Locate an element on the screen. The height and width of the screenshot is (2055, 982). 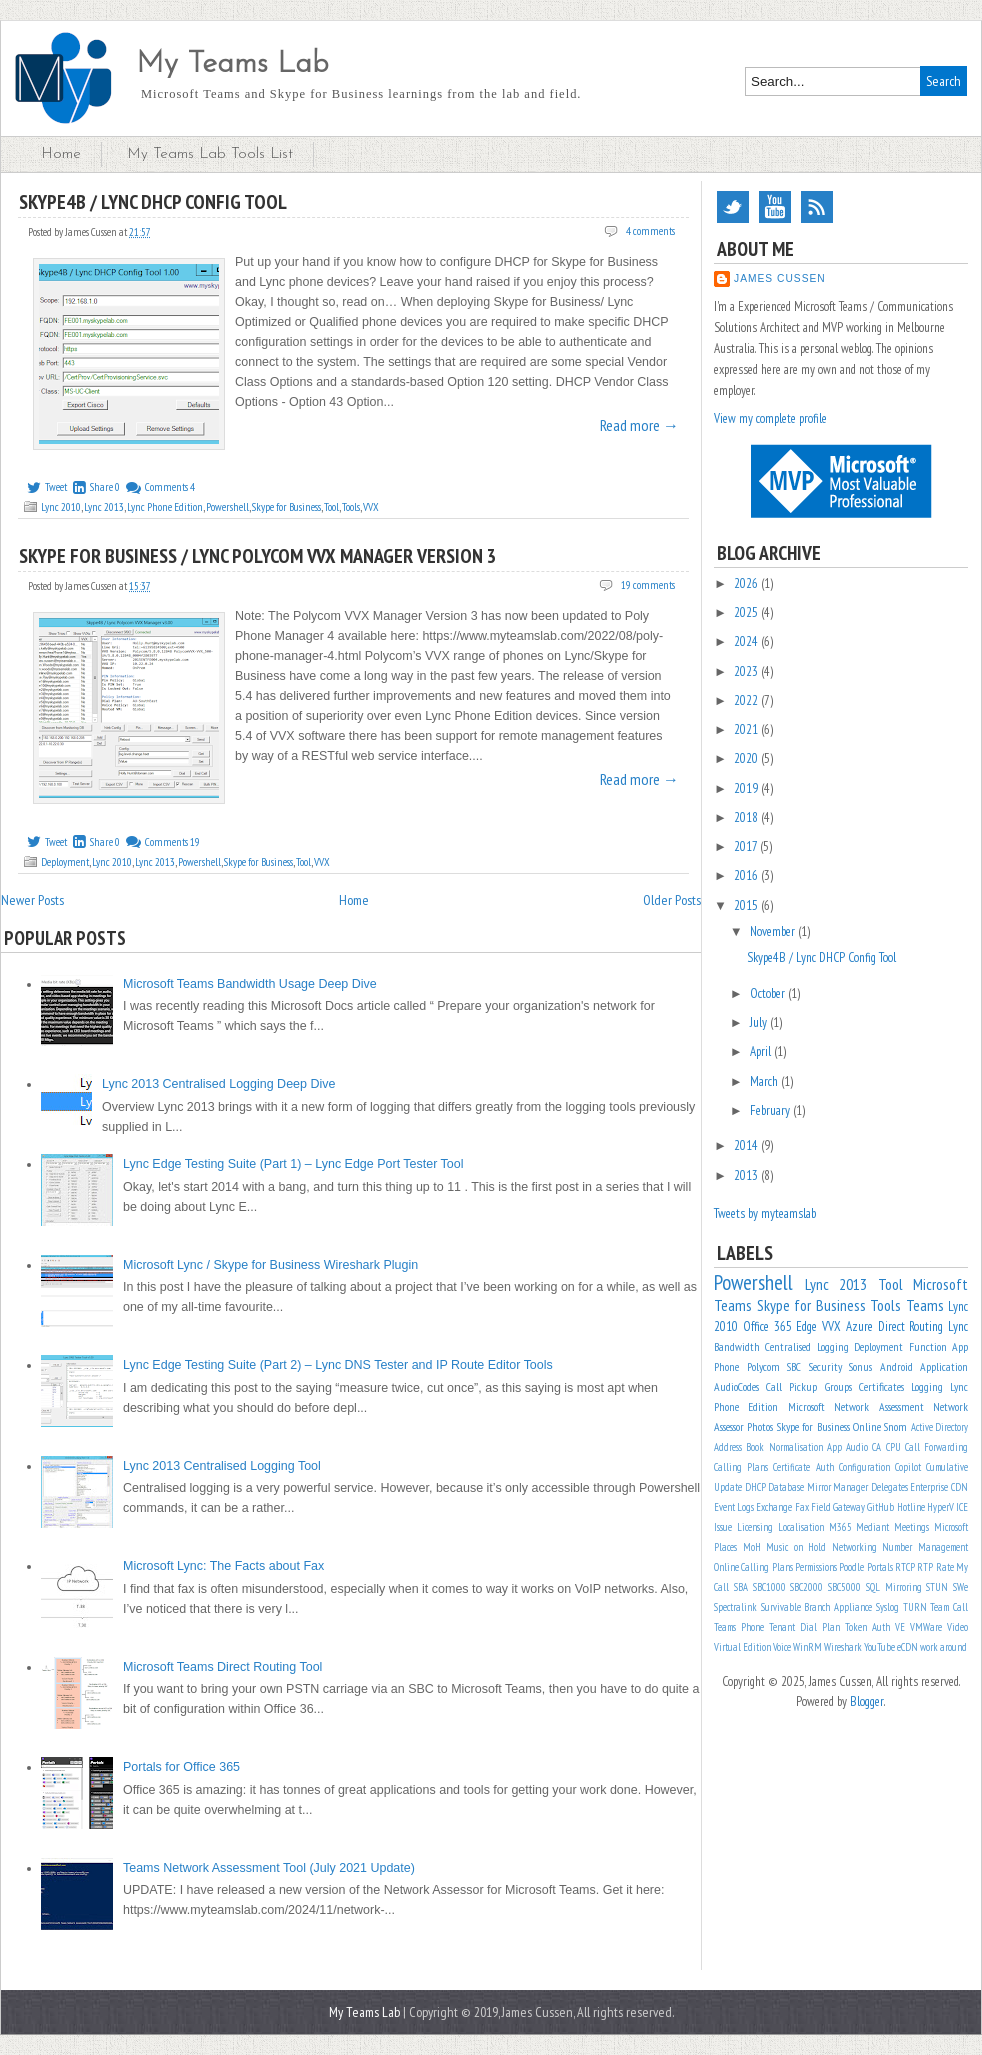
Portals for Office 365 is located at coordinates (181, 1767).